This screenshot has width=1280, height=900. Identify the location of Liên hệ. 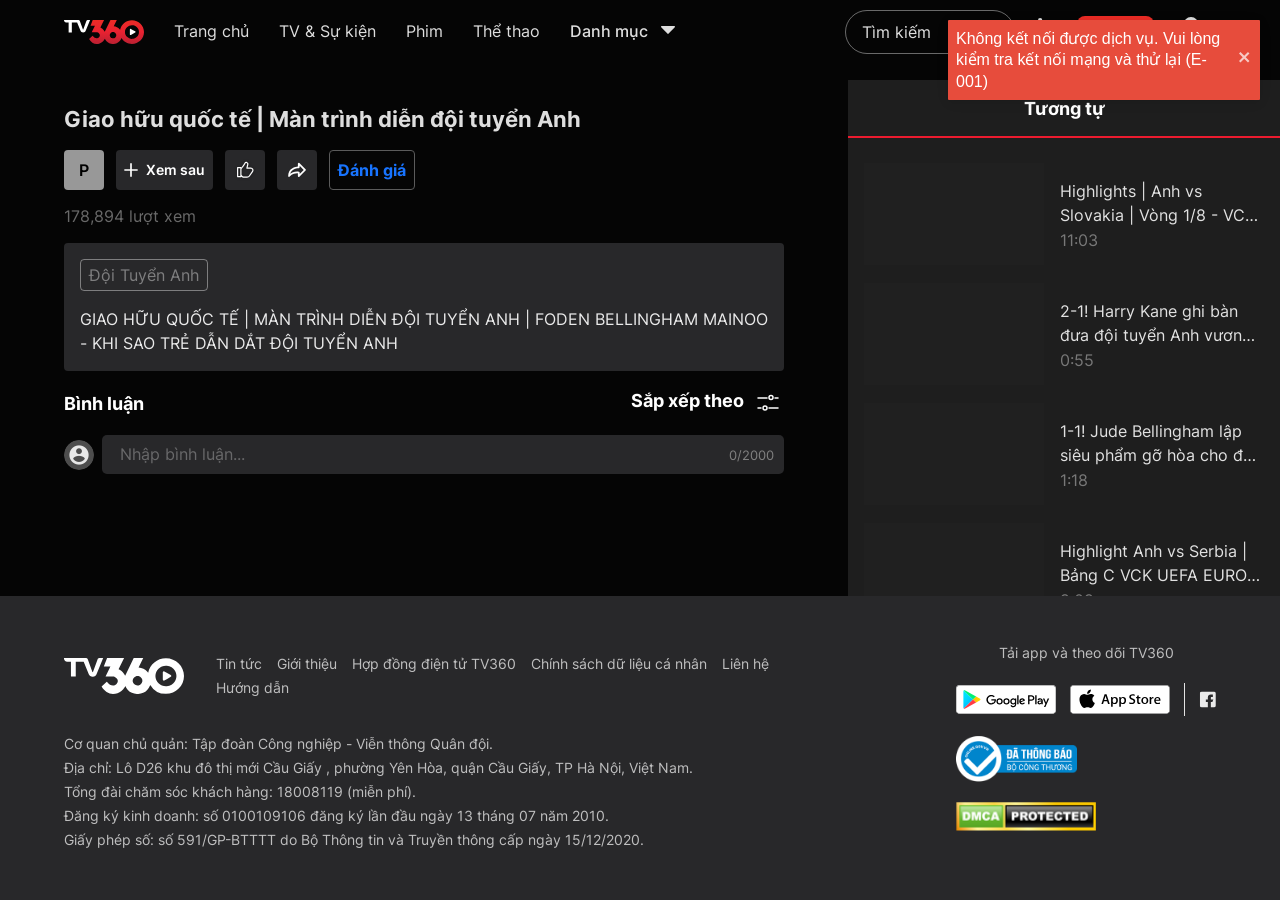
(745, 663).